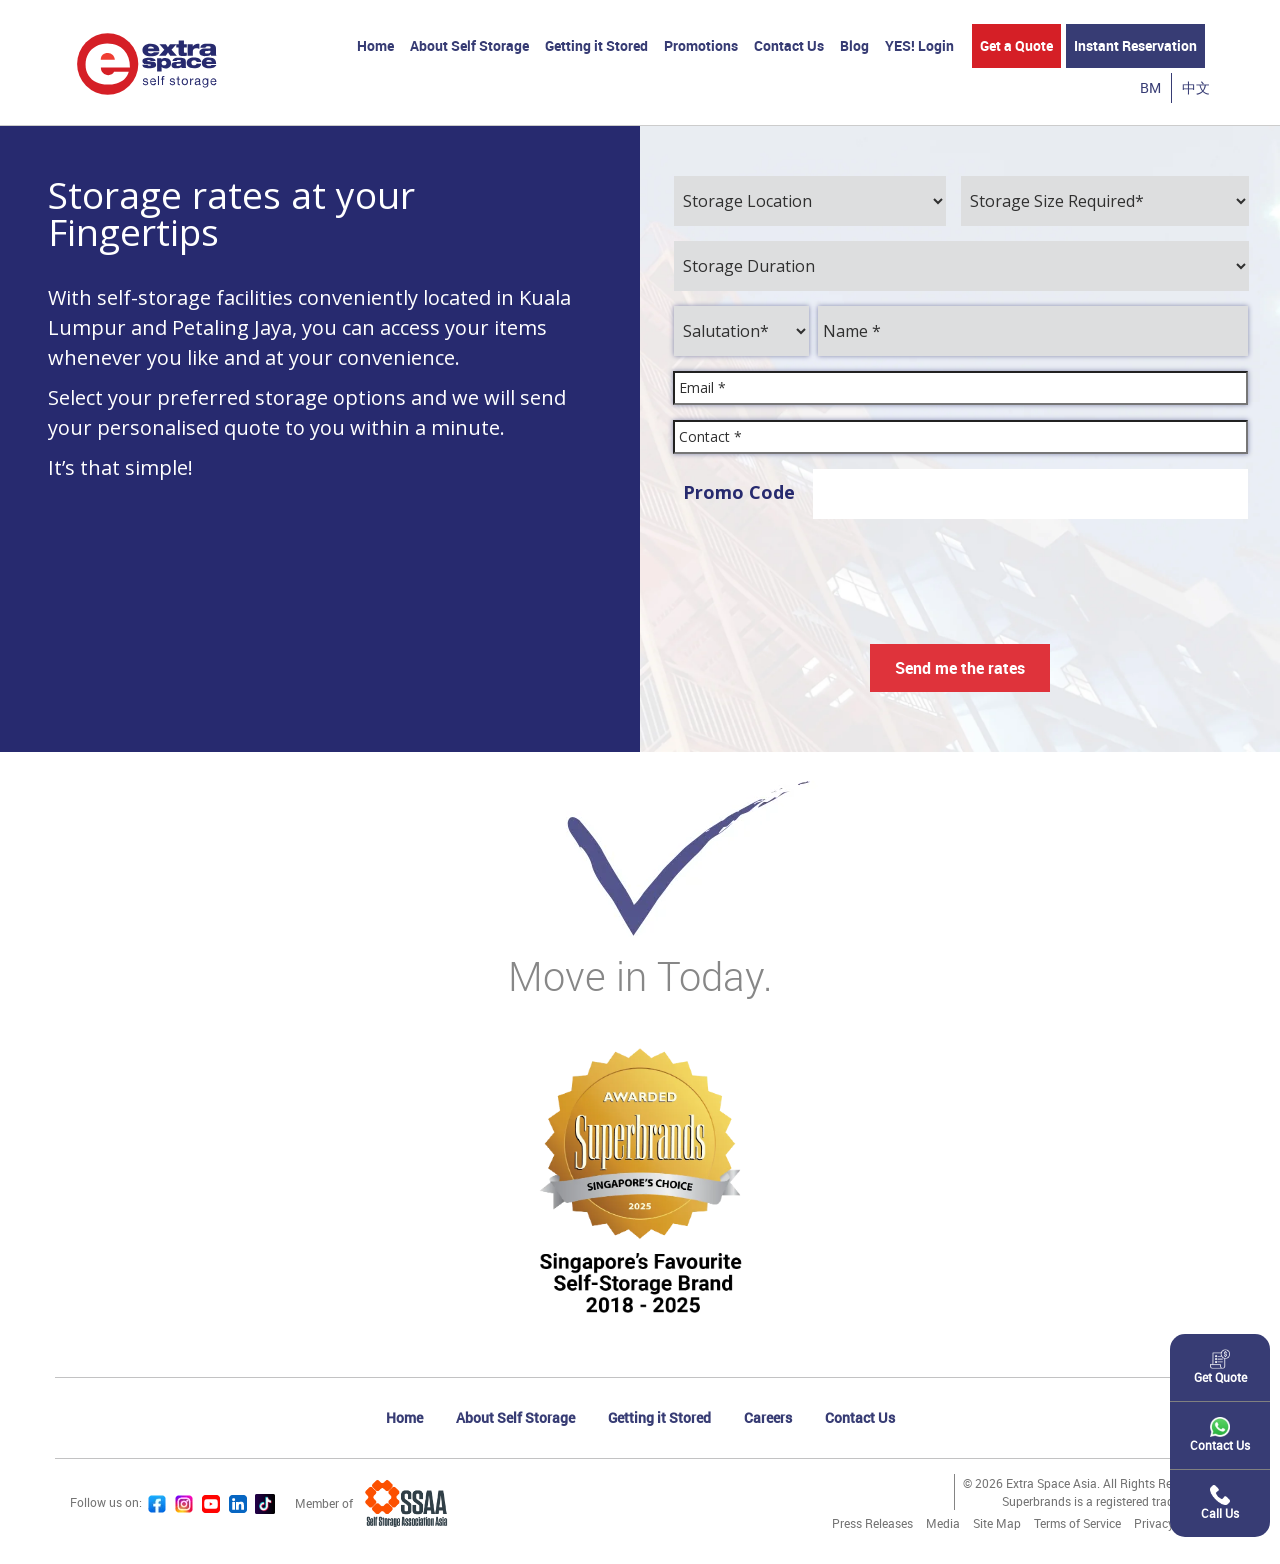  Describe the element at coordinates (1196, 87) in the screenshot. I see `中文` at that location.